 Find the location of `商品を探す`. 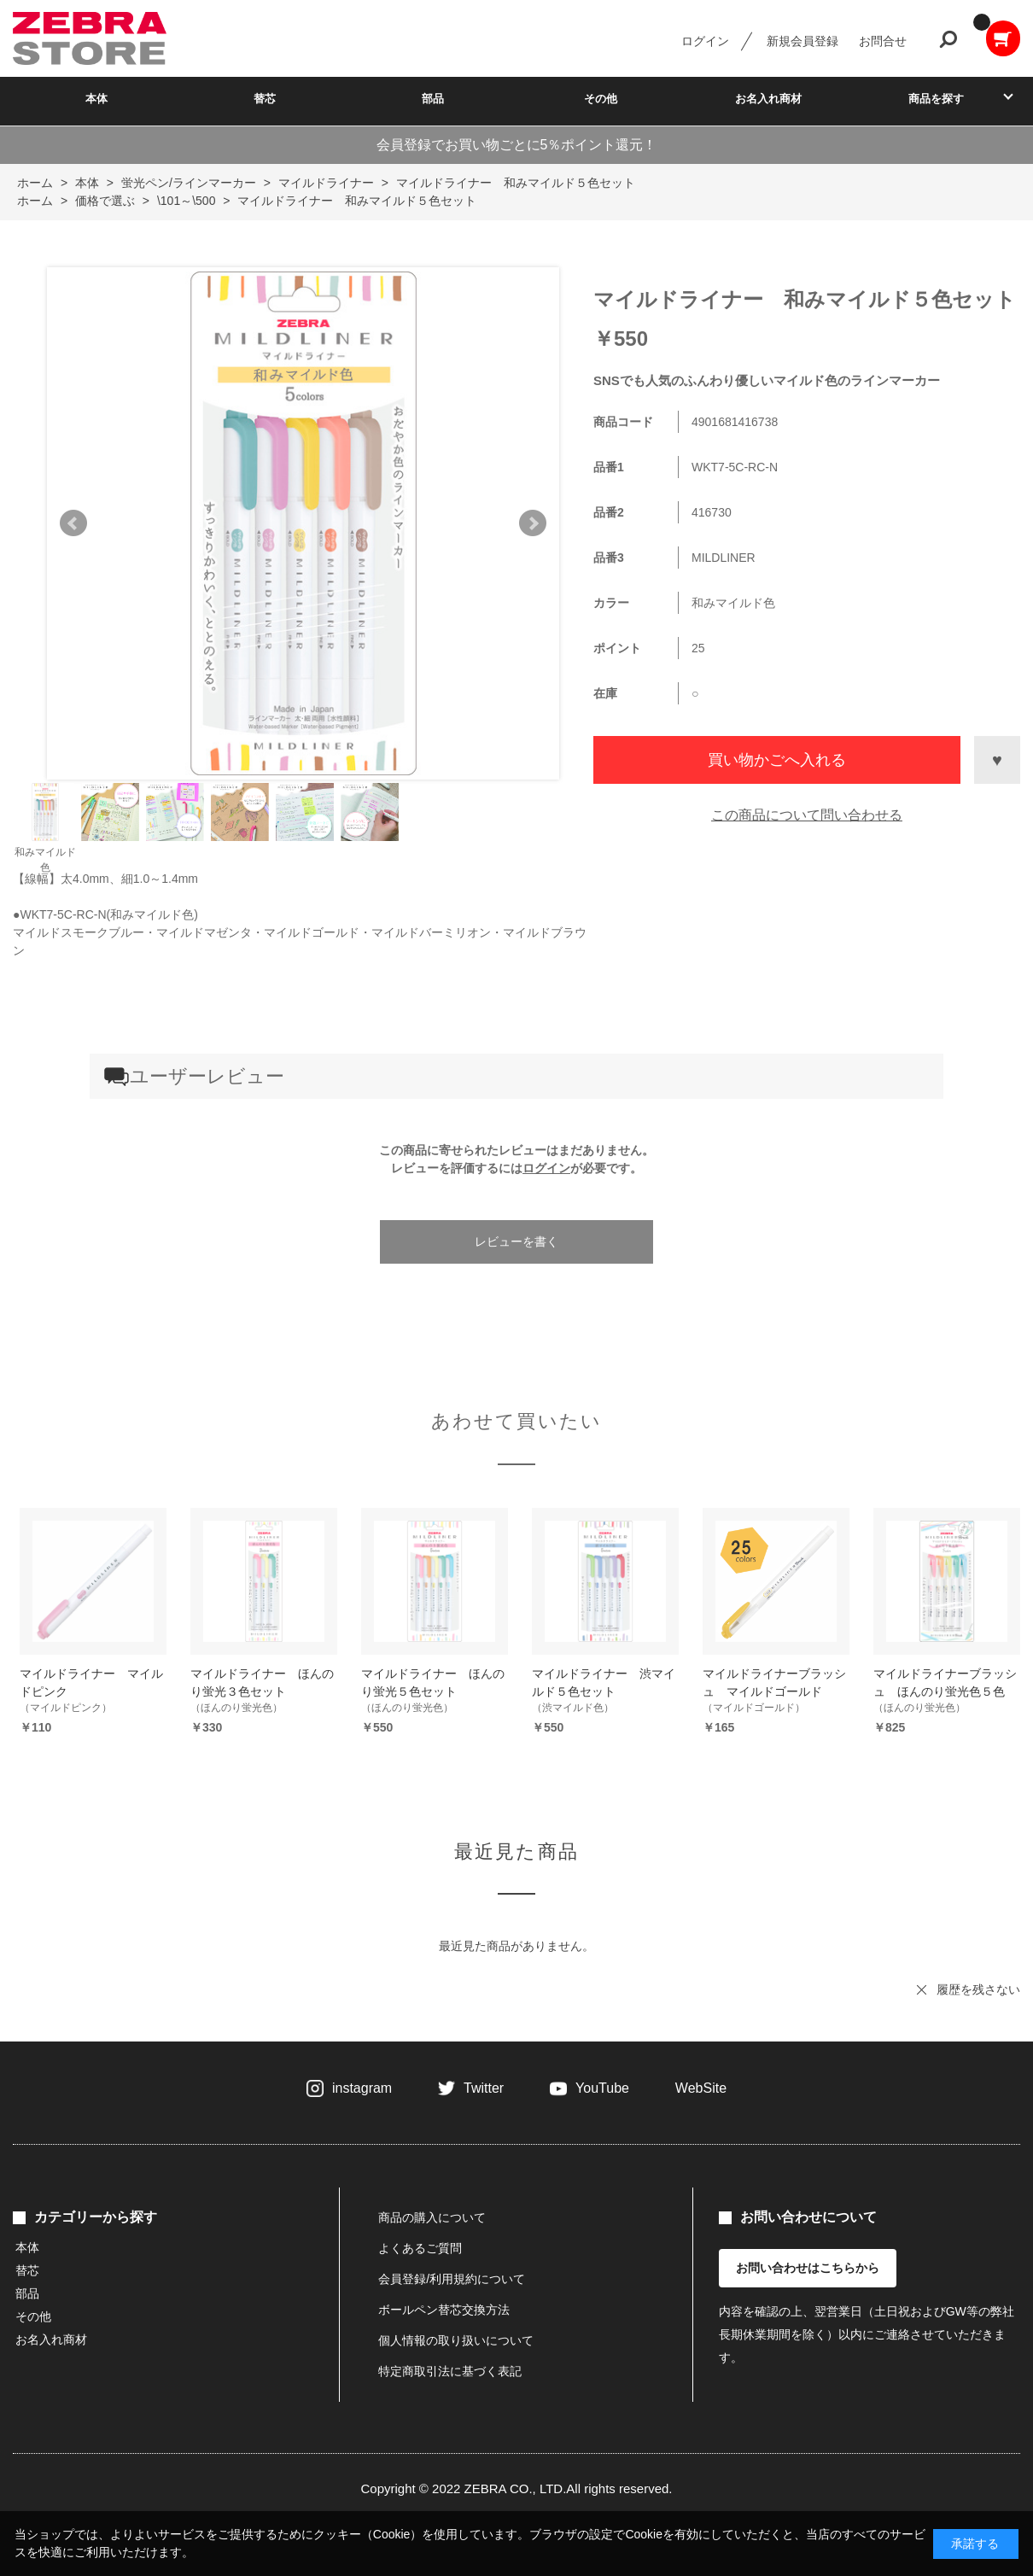

商品を探す is located at coordinates (936, 98).